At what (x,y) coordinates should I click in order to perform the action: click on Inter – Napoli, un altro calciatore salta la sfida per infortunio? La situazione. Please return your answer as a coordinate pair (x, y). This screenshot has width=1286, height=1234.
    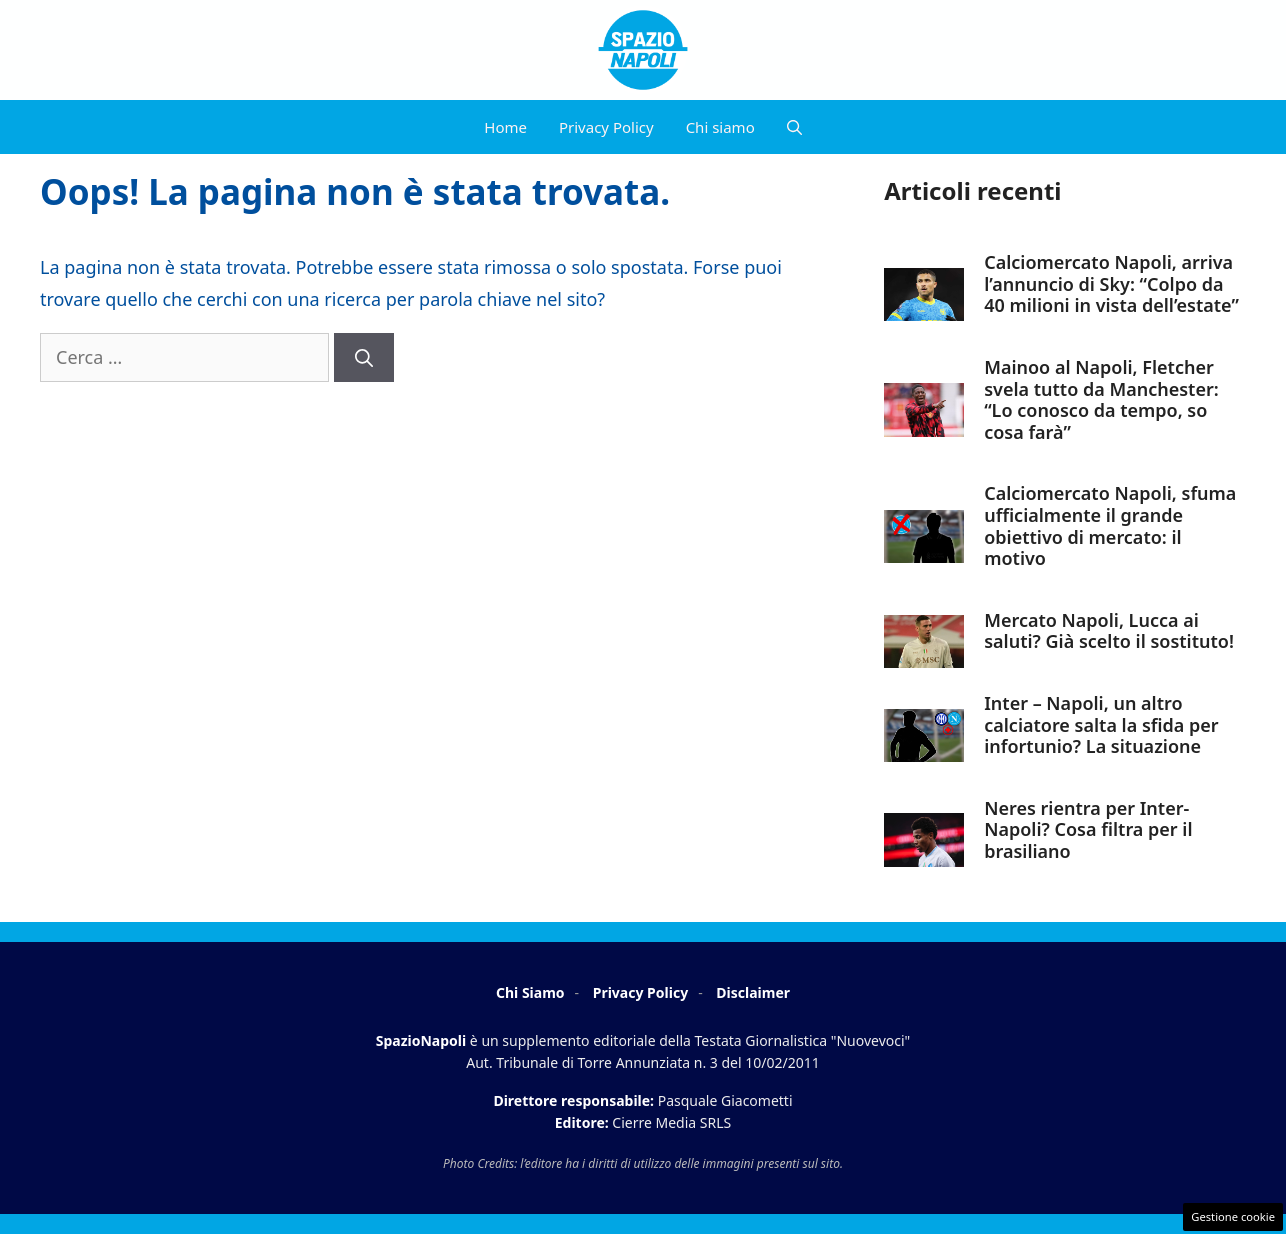
    Looking at the image, I should click on (1101, 724).